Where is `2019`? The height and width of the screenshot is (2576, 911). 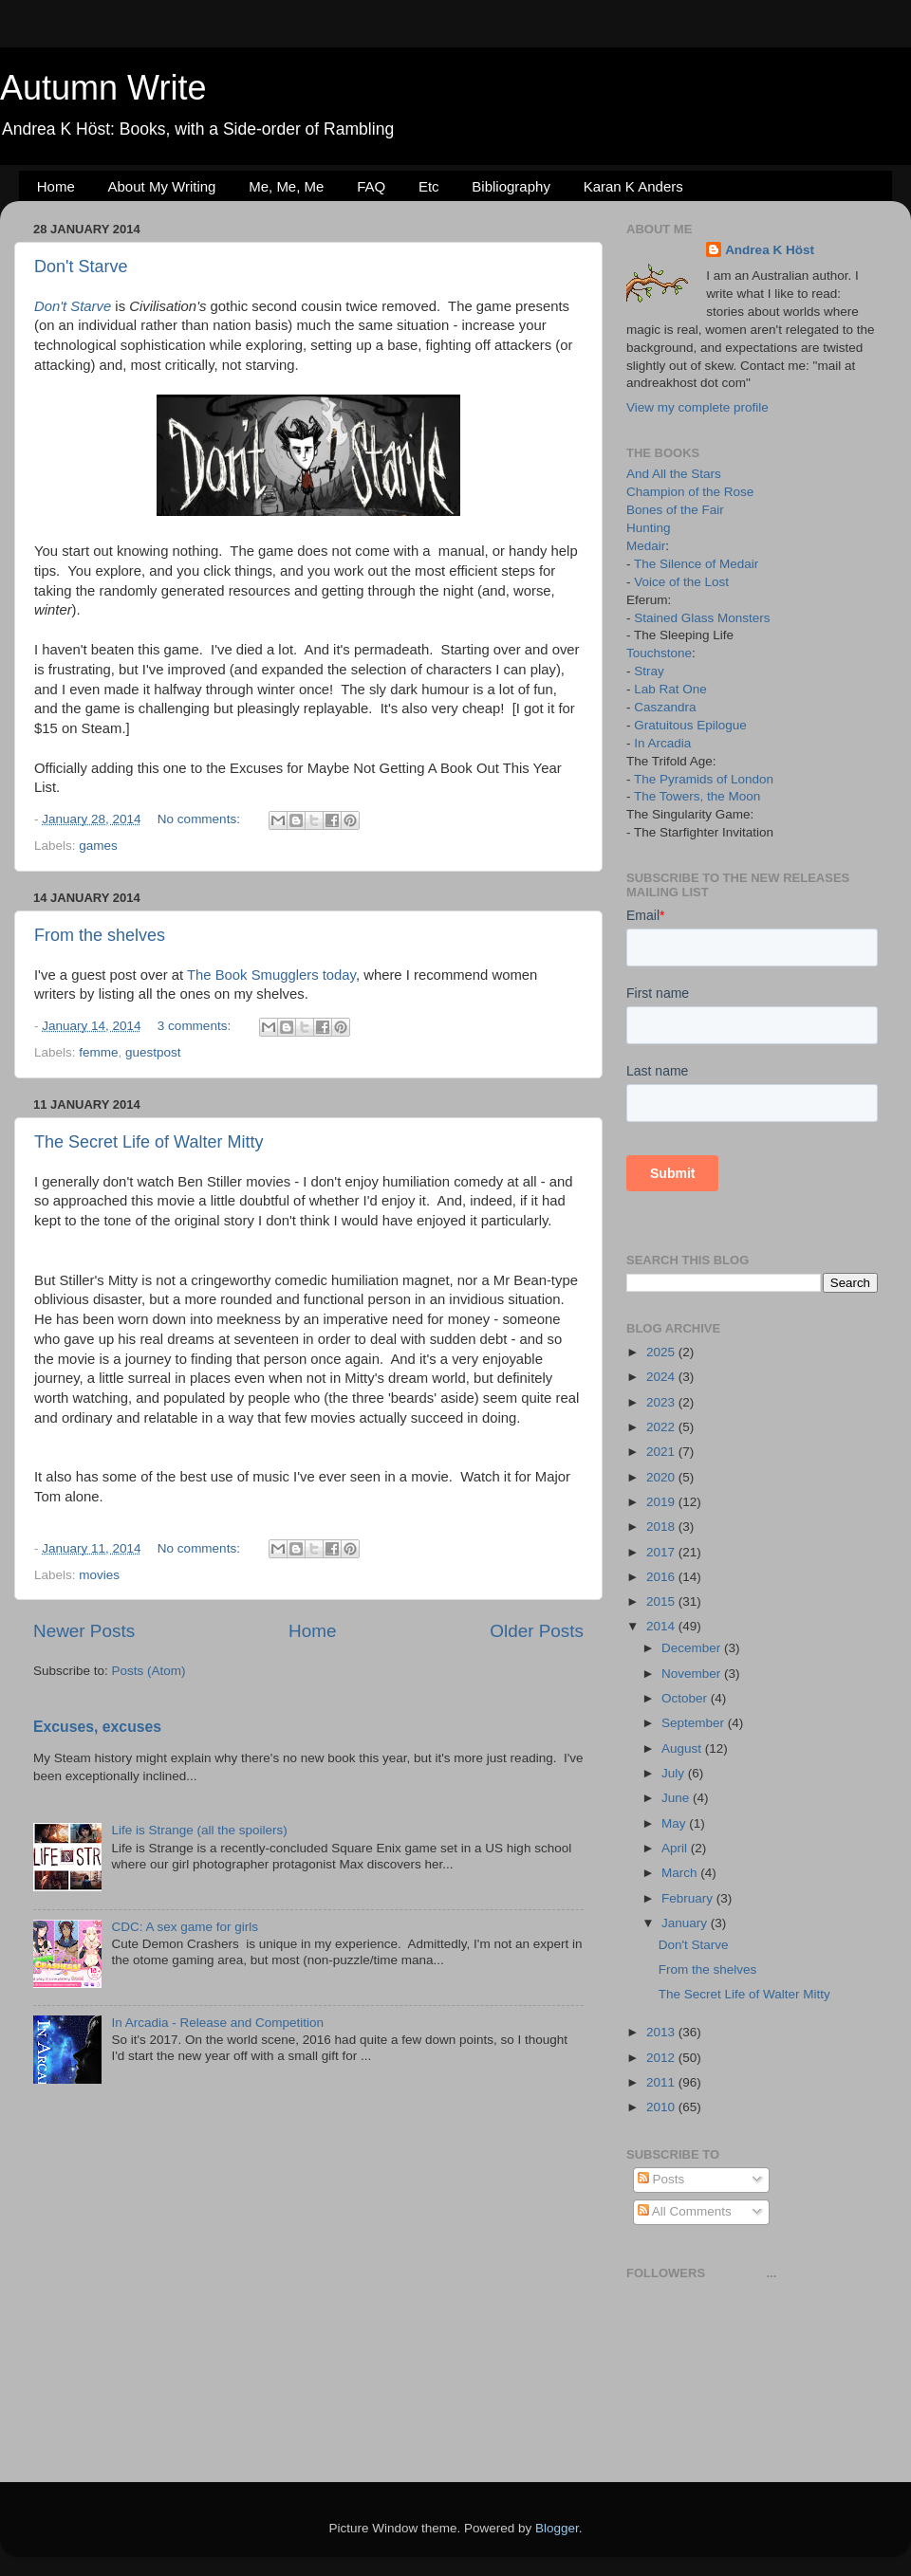 2019 is located at coordinates (662, 1502).